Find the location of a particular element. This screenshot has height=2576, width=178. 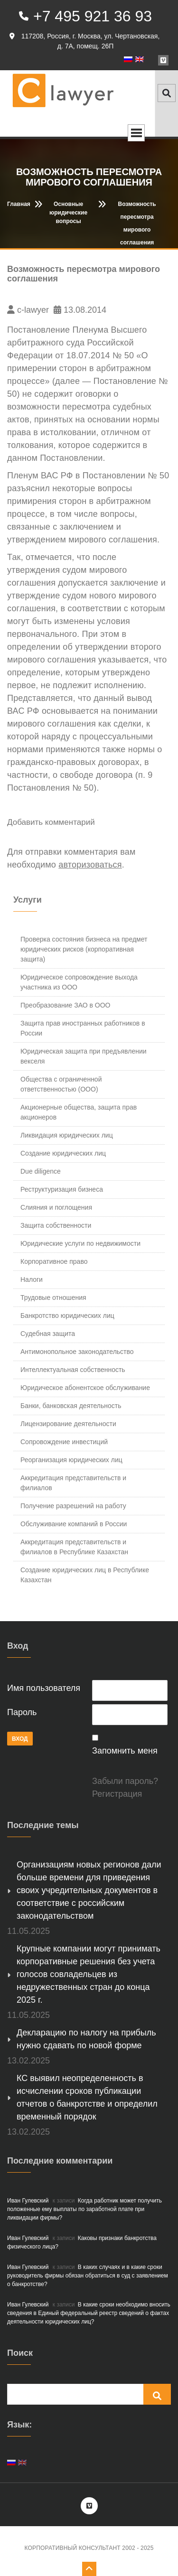

Создание юридических лиц в Республике Казахстан is located at coordinates (84, 1575).